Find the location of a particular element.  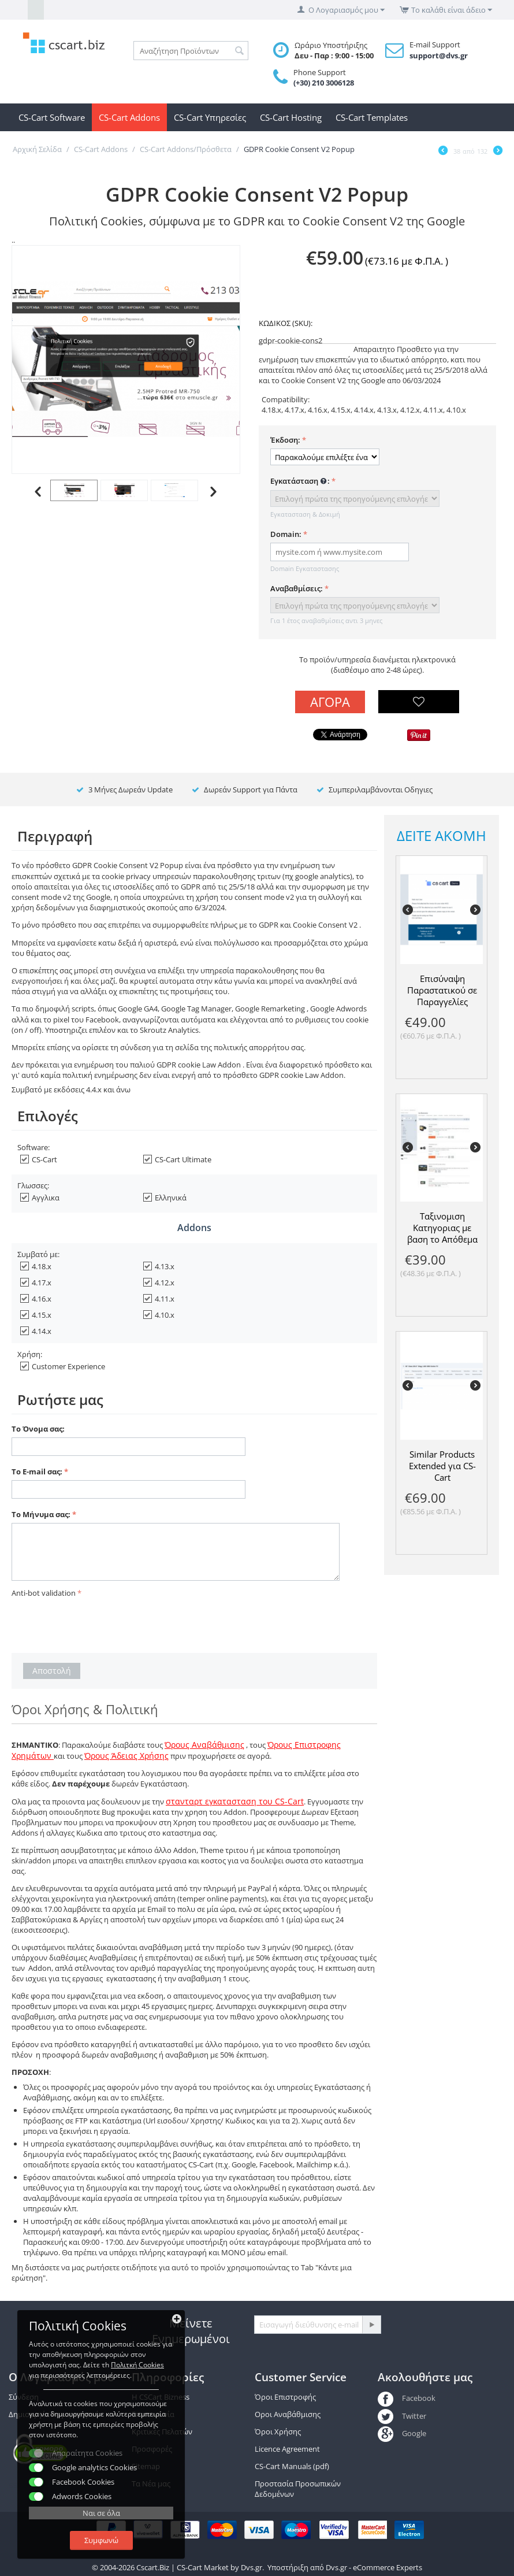

CS-Cart Templates is located at coordinates (372, 117).